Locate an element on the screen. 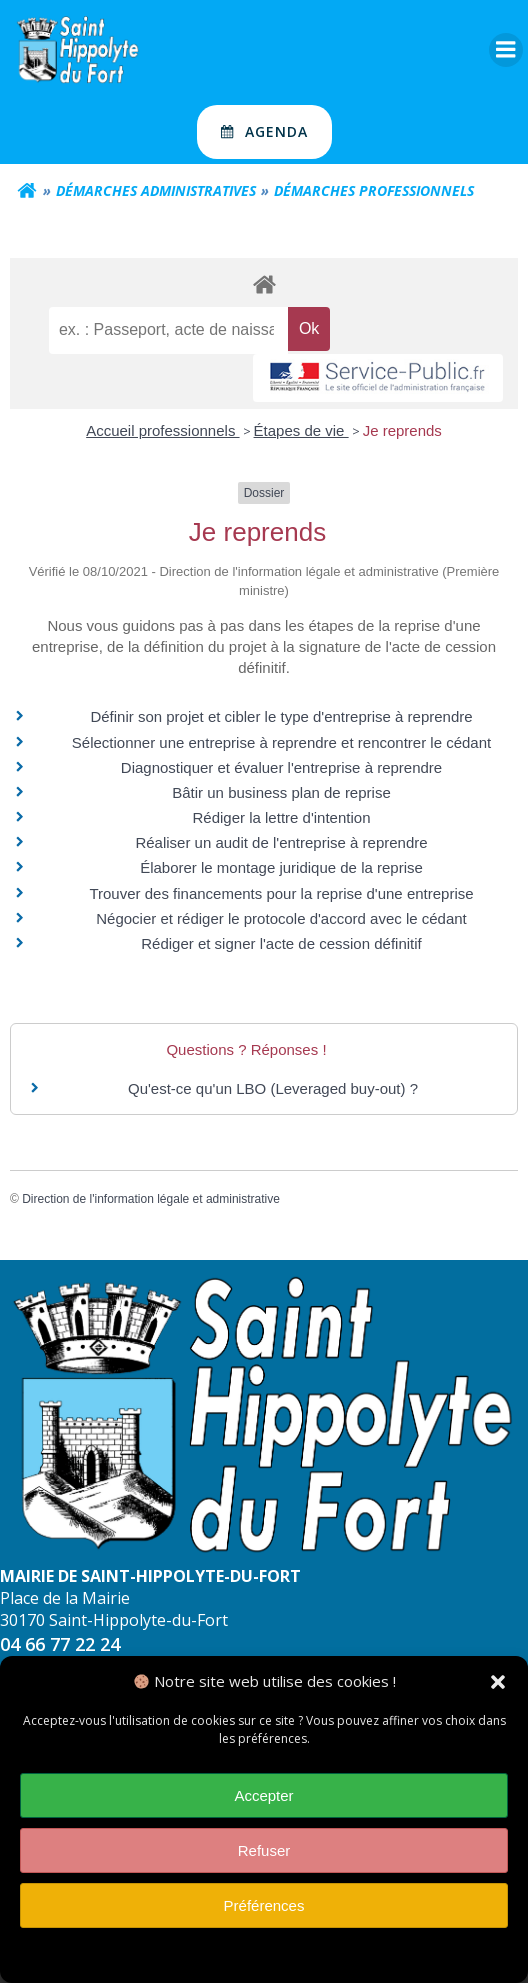 The height and width of the screenshot is (1983, 528). Réaliser un audit de l'entreprise à reprendre is located at coordinates (281, 842).